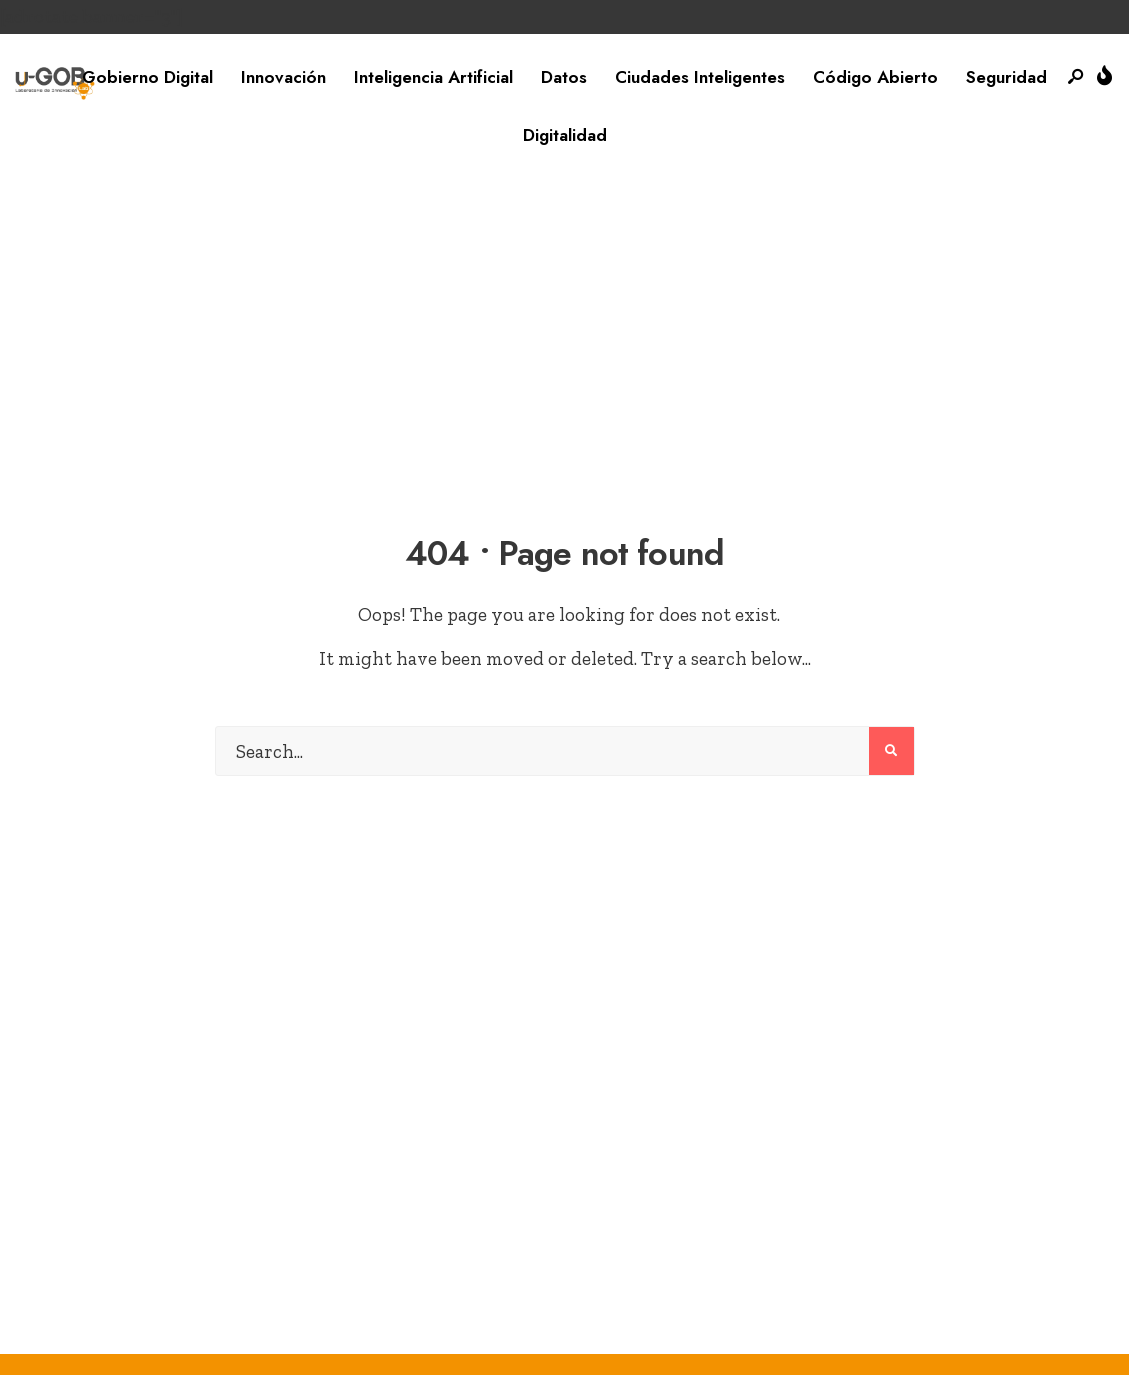  Describe the element at coordinates (433, 77) in the screenshot. I see `Inteligencia Artificial` at that location.